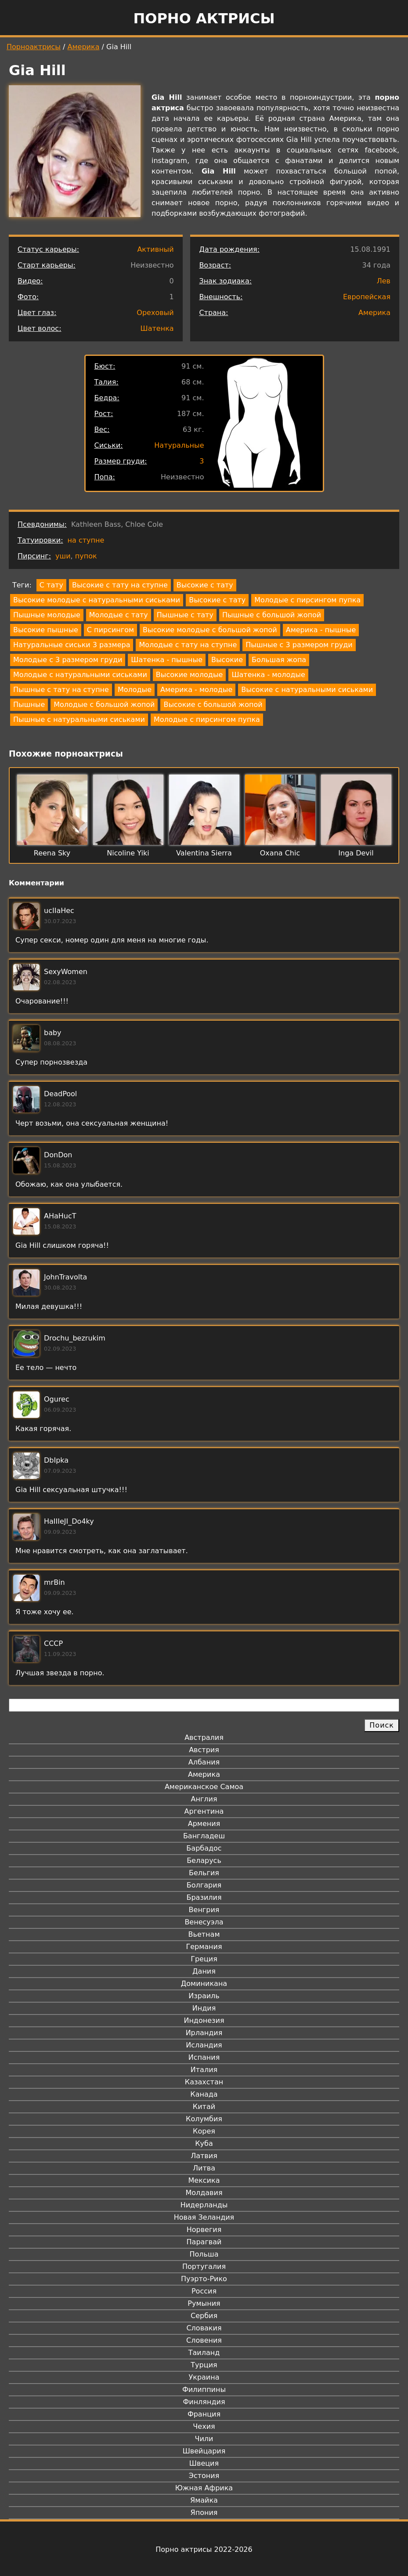 Image resolution: width=408 pixels, height=2576 pixels. What do you see at coordinates (155, 312) in the screenshot?
I see `Ореховый` at bounding box center [155, 312].